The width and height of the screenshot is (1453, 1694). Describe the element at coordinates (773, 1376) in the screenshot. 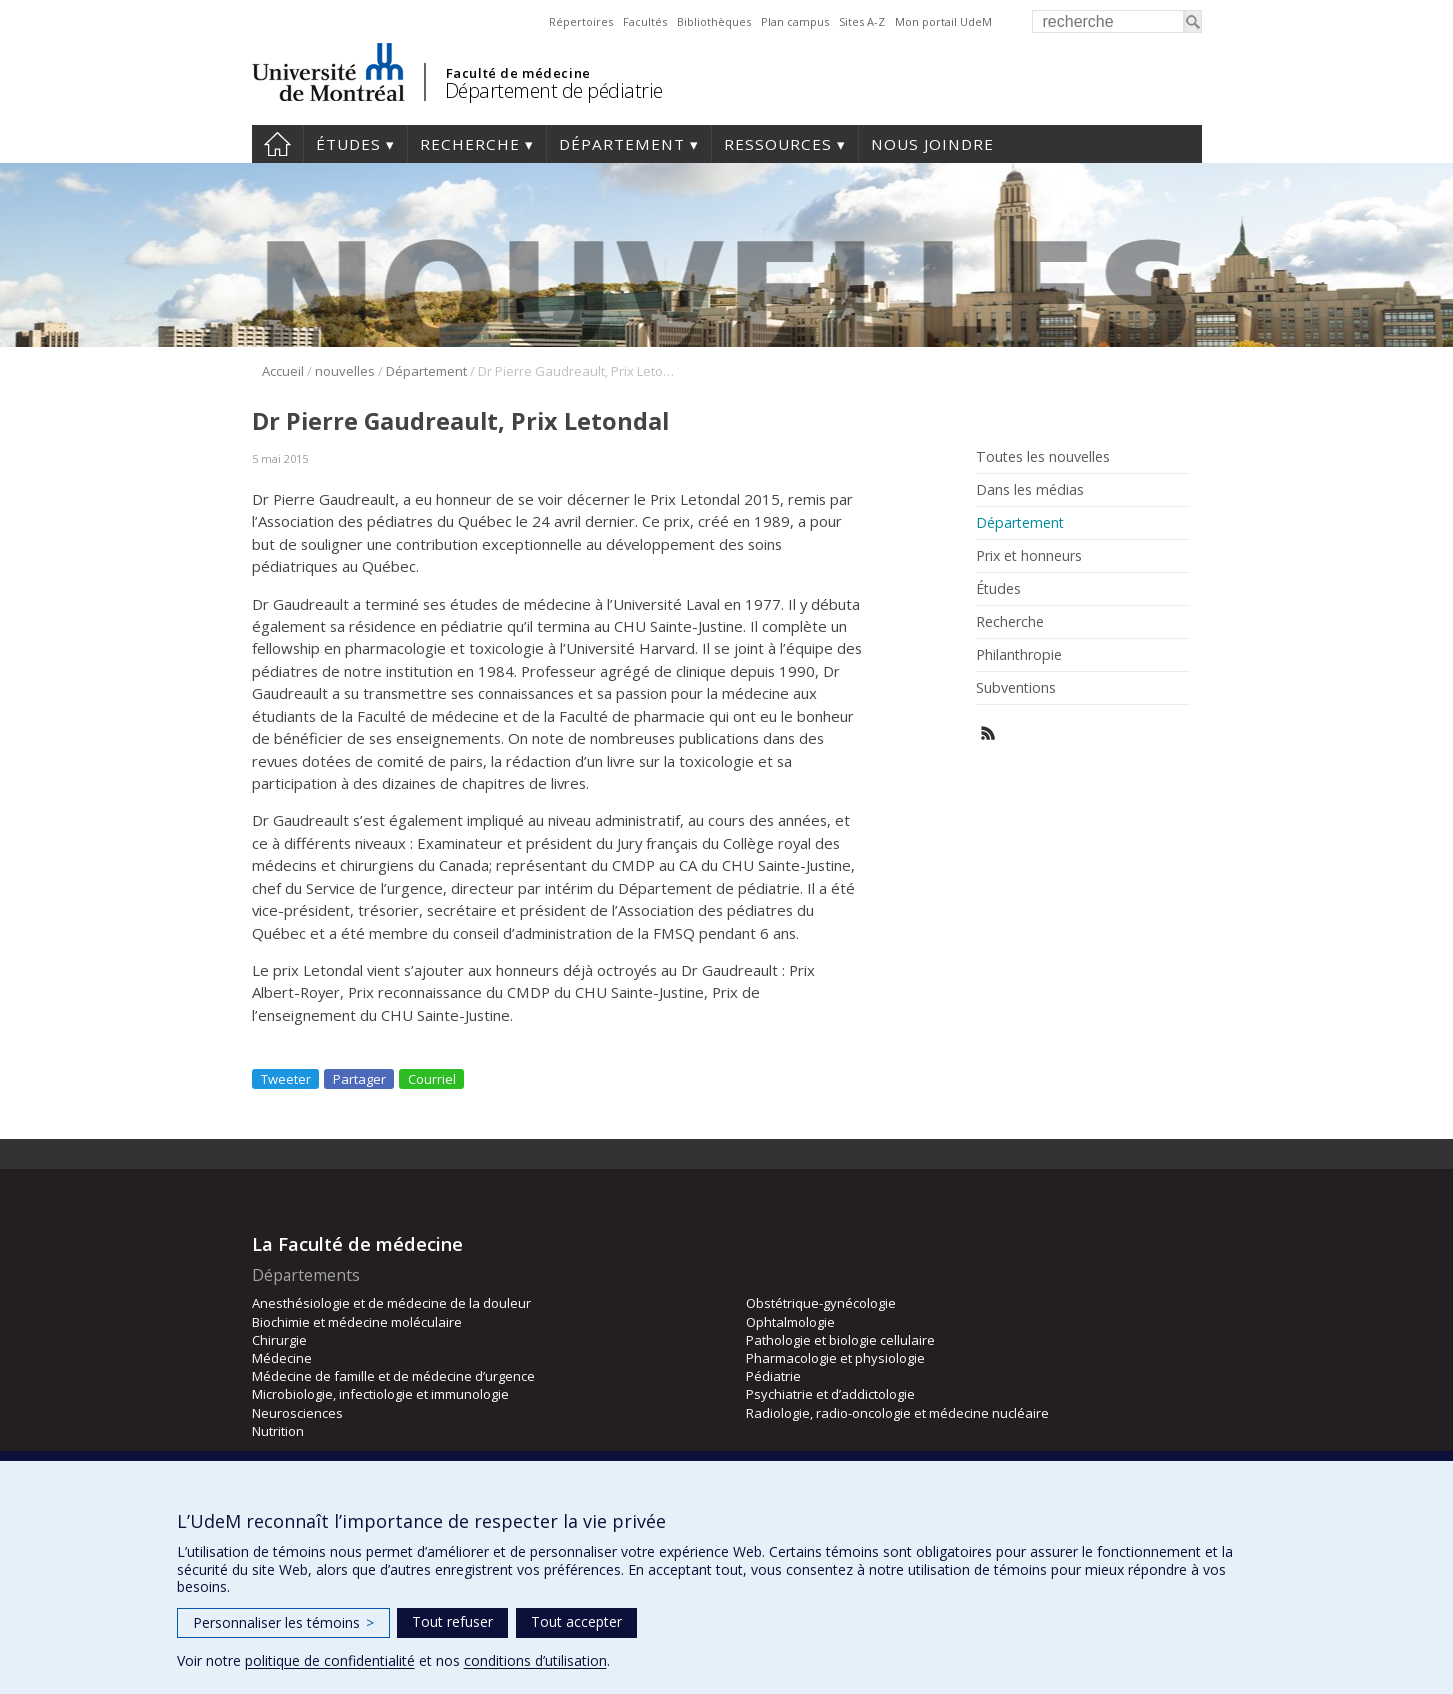

I see `Pédiatrie` at that location.